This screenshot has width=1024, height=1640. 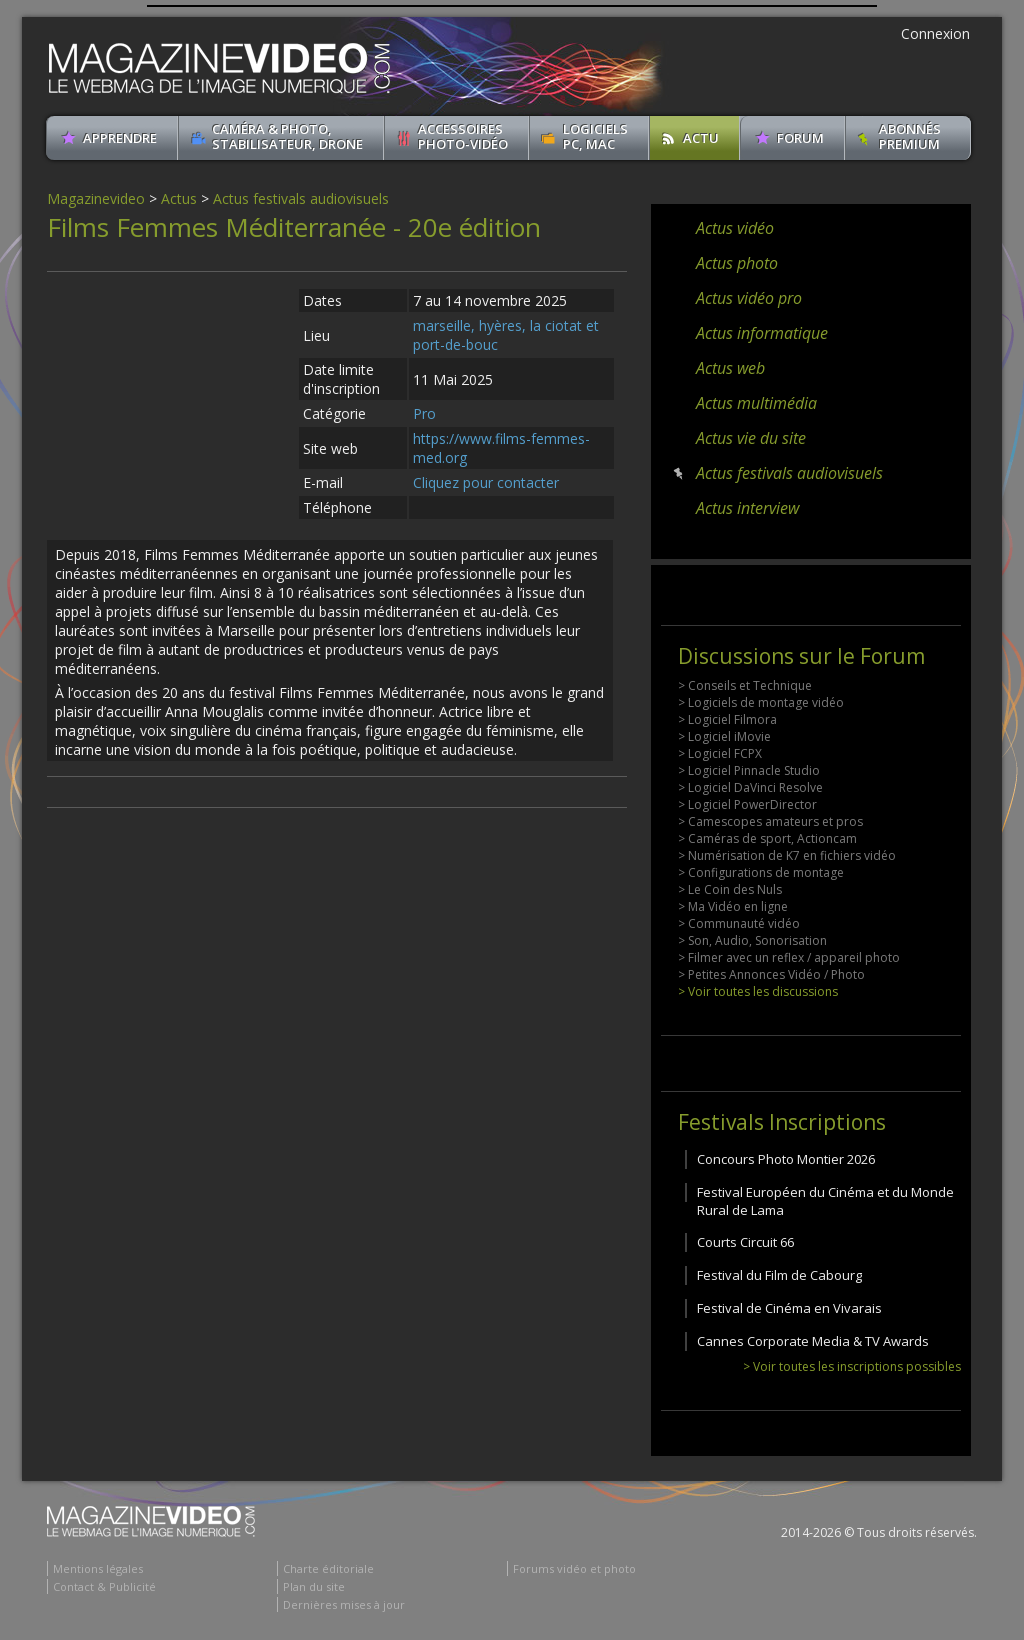 I want to click on > Caméras de sport, Actioncam, so click(x=767, y=838).